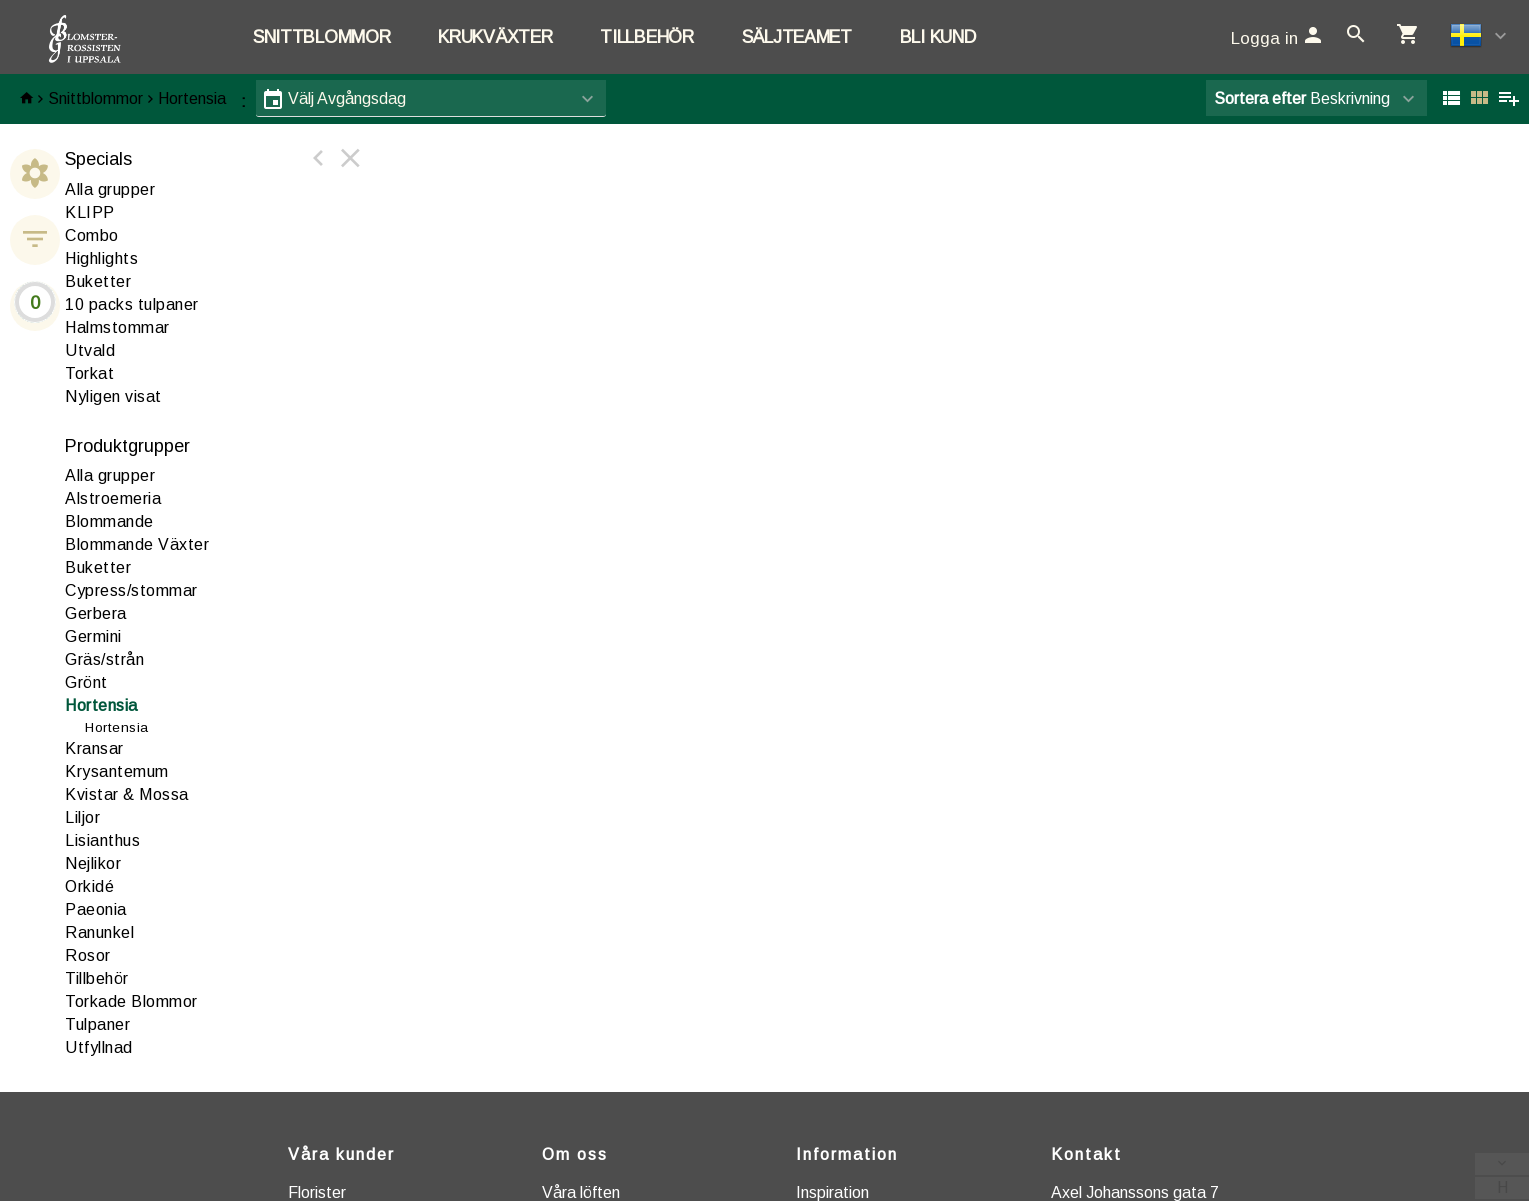 The width and height of the screenshot is (1529, 1201). I want to click on Kvistar & Mossa, so click(127, 794).